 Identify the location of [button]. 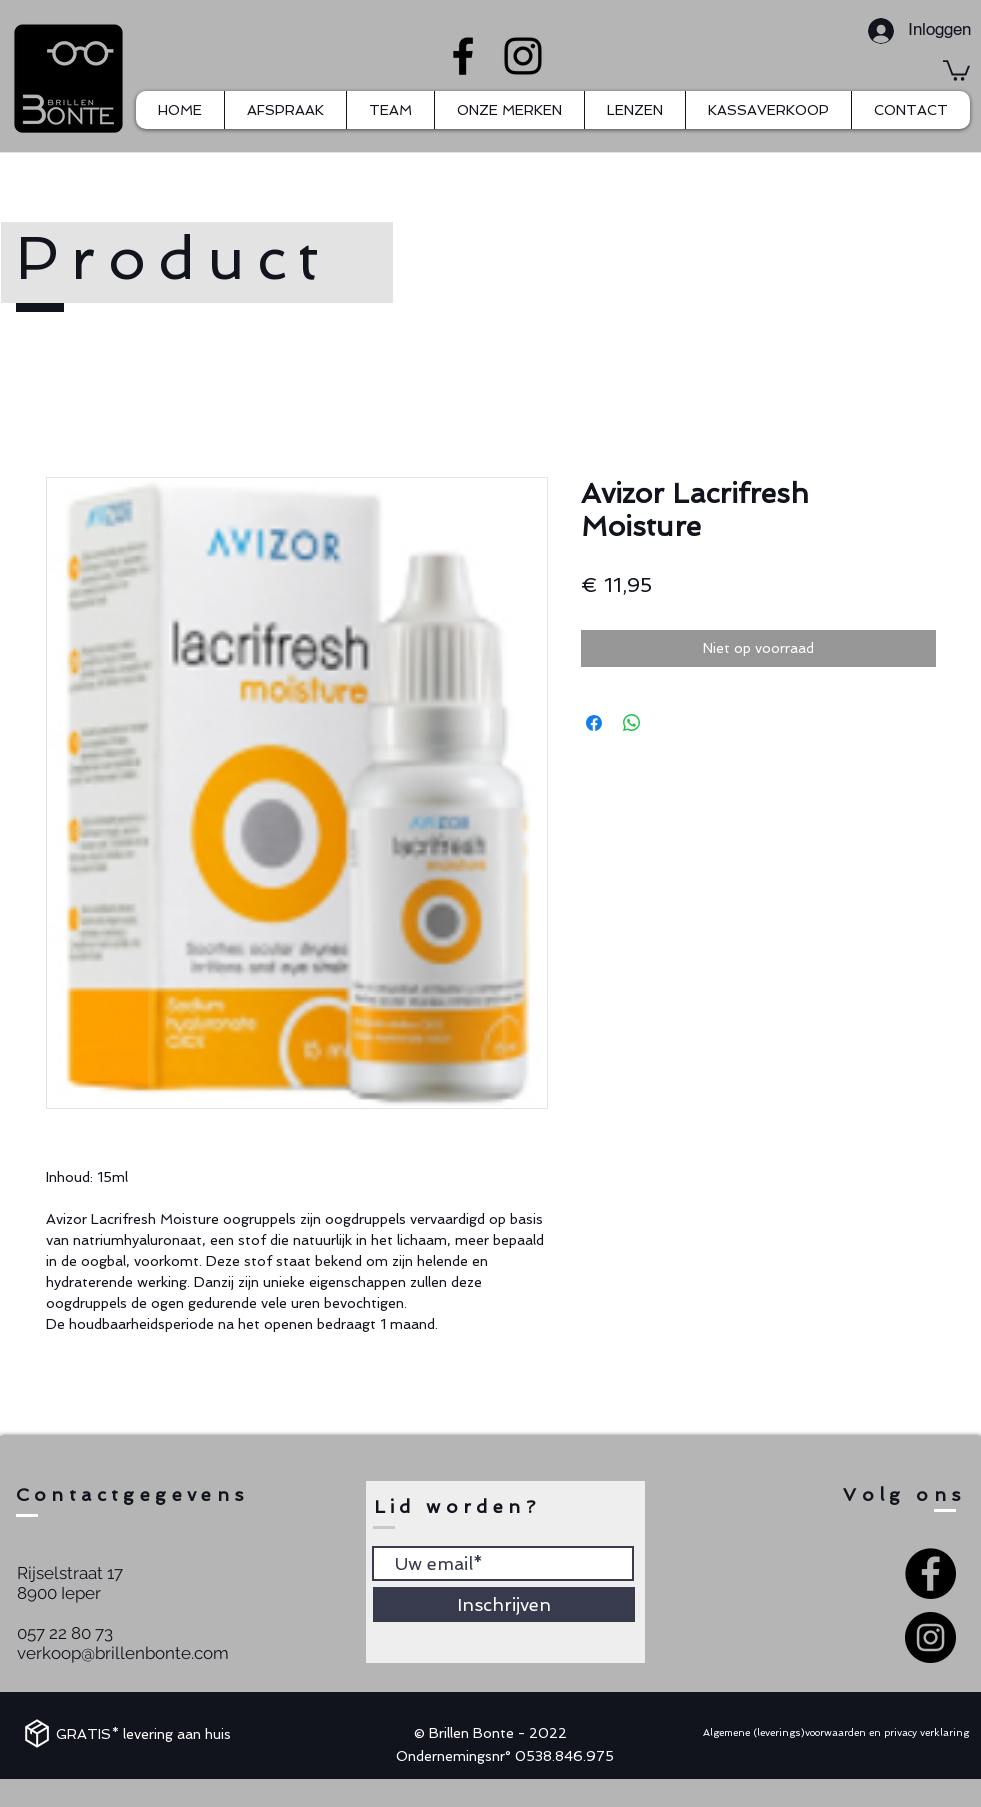
(956, 69).